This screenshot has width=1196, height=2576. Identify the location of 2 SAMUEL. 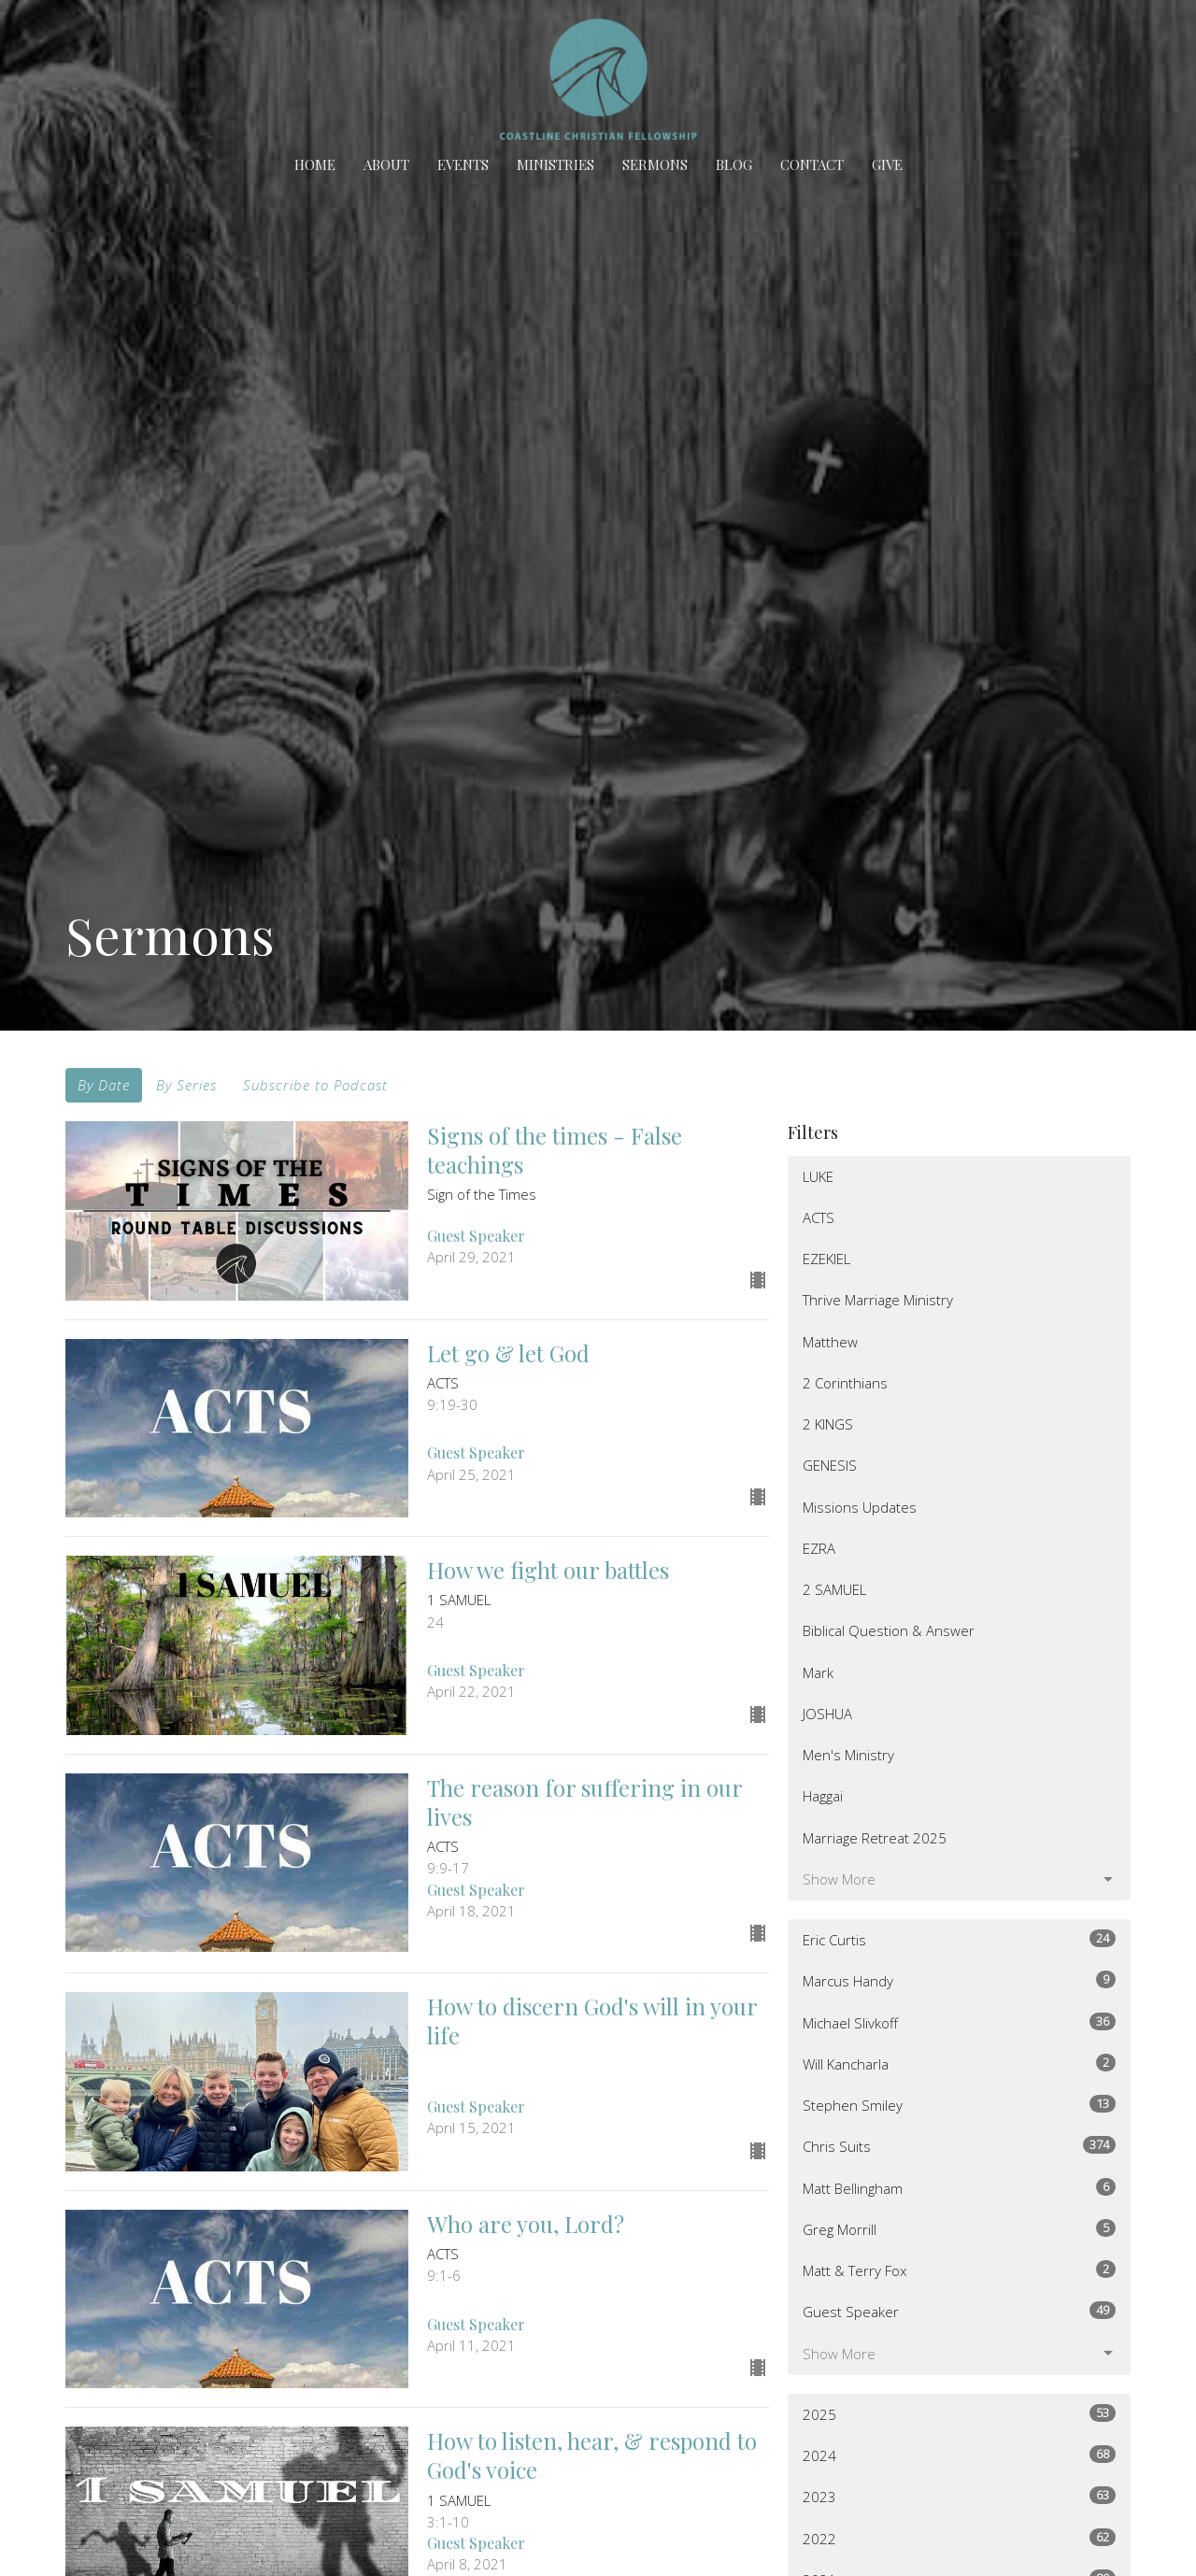
(834, 1589).